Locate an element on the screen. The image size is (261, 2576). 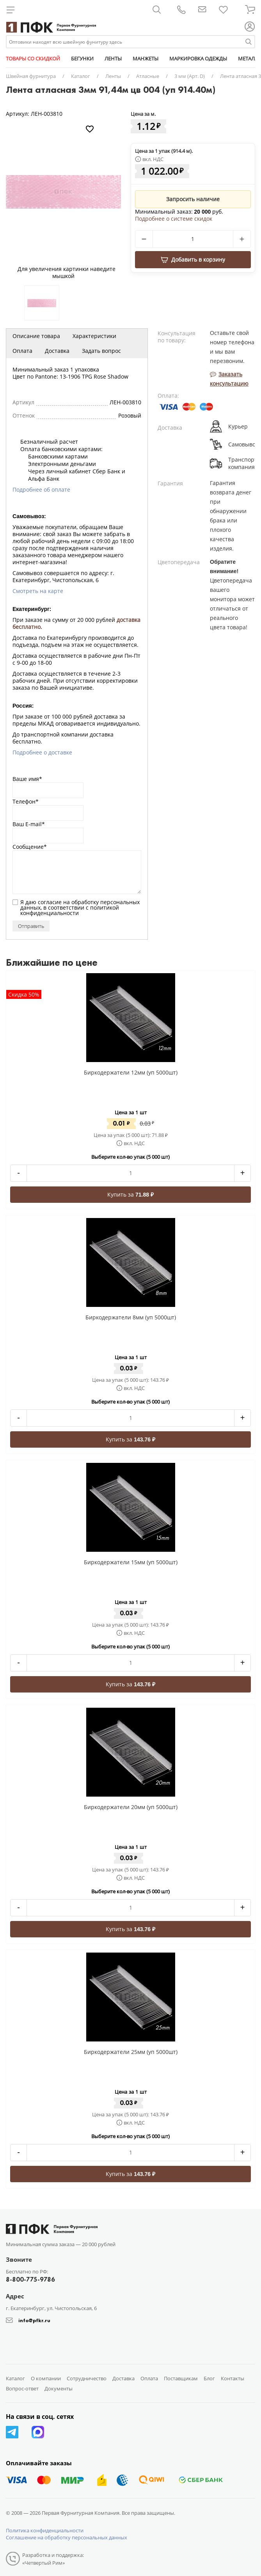
8-800-775-9786 is located at coordinates (30, 2279).